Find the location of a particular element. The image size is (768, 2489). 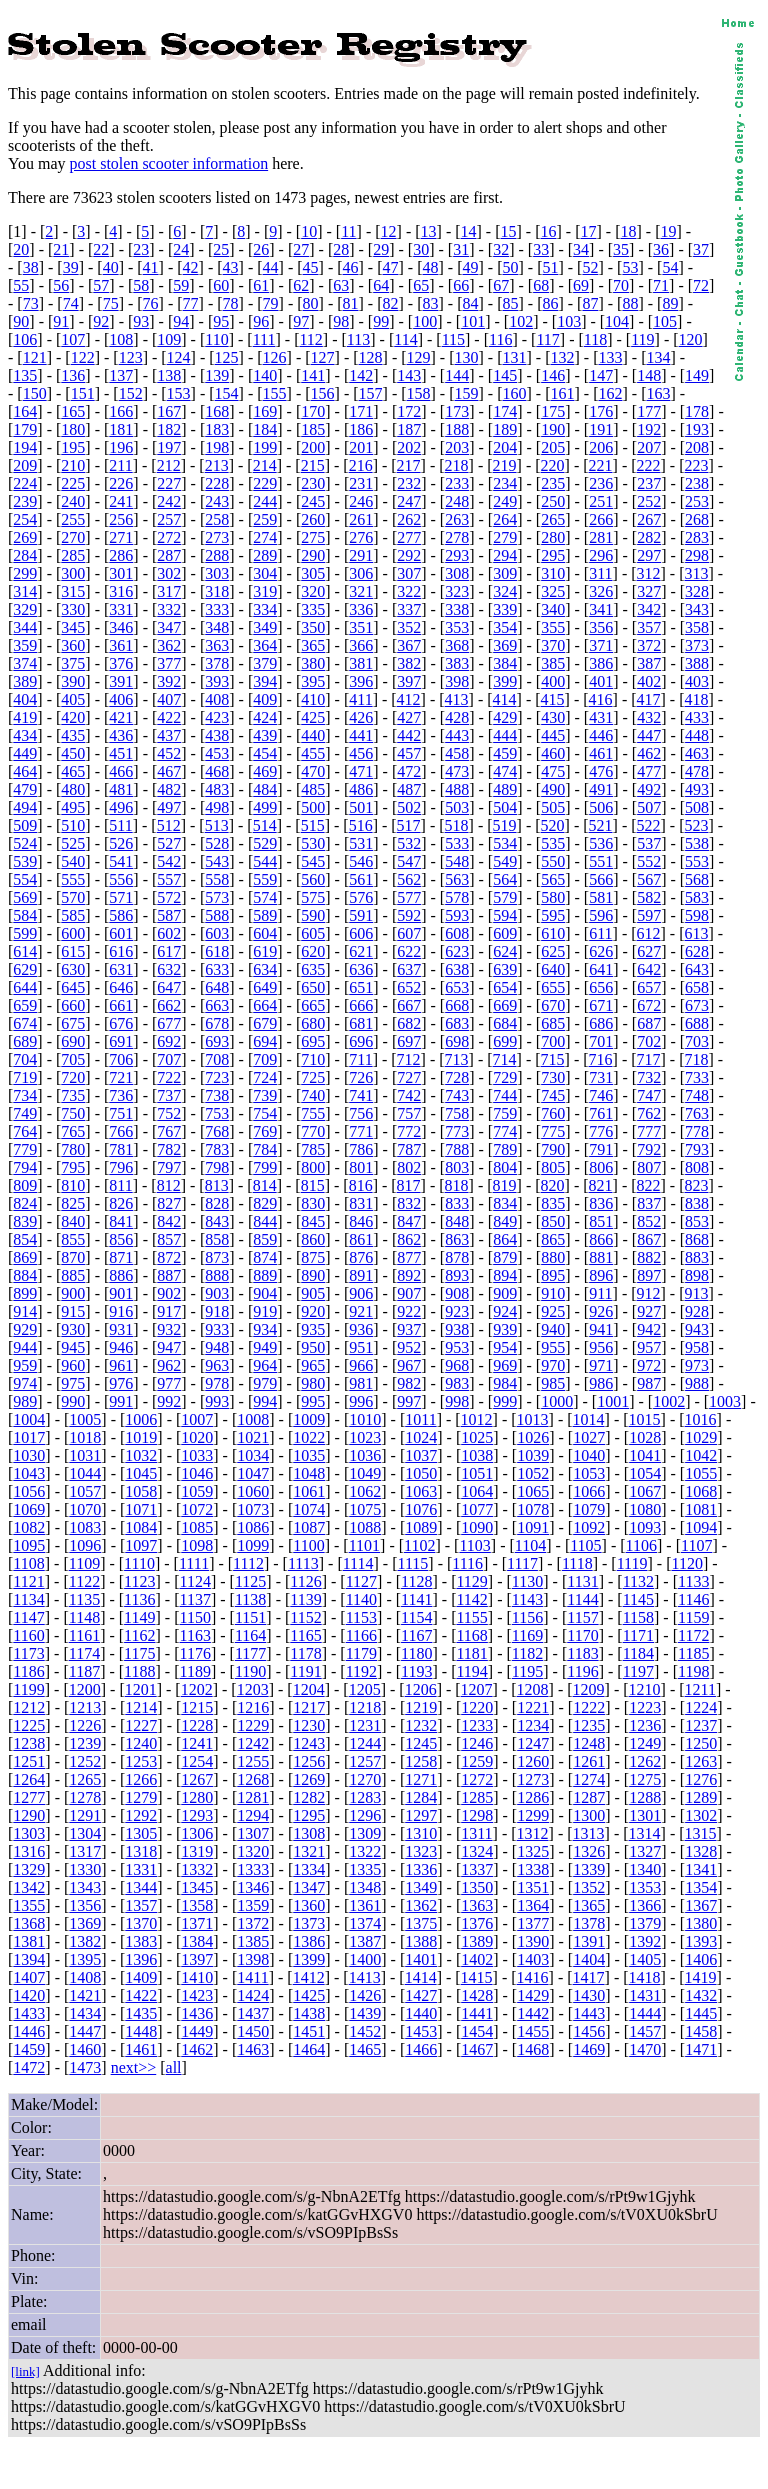

913 is located at coordinates (697, 1293).